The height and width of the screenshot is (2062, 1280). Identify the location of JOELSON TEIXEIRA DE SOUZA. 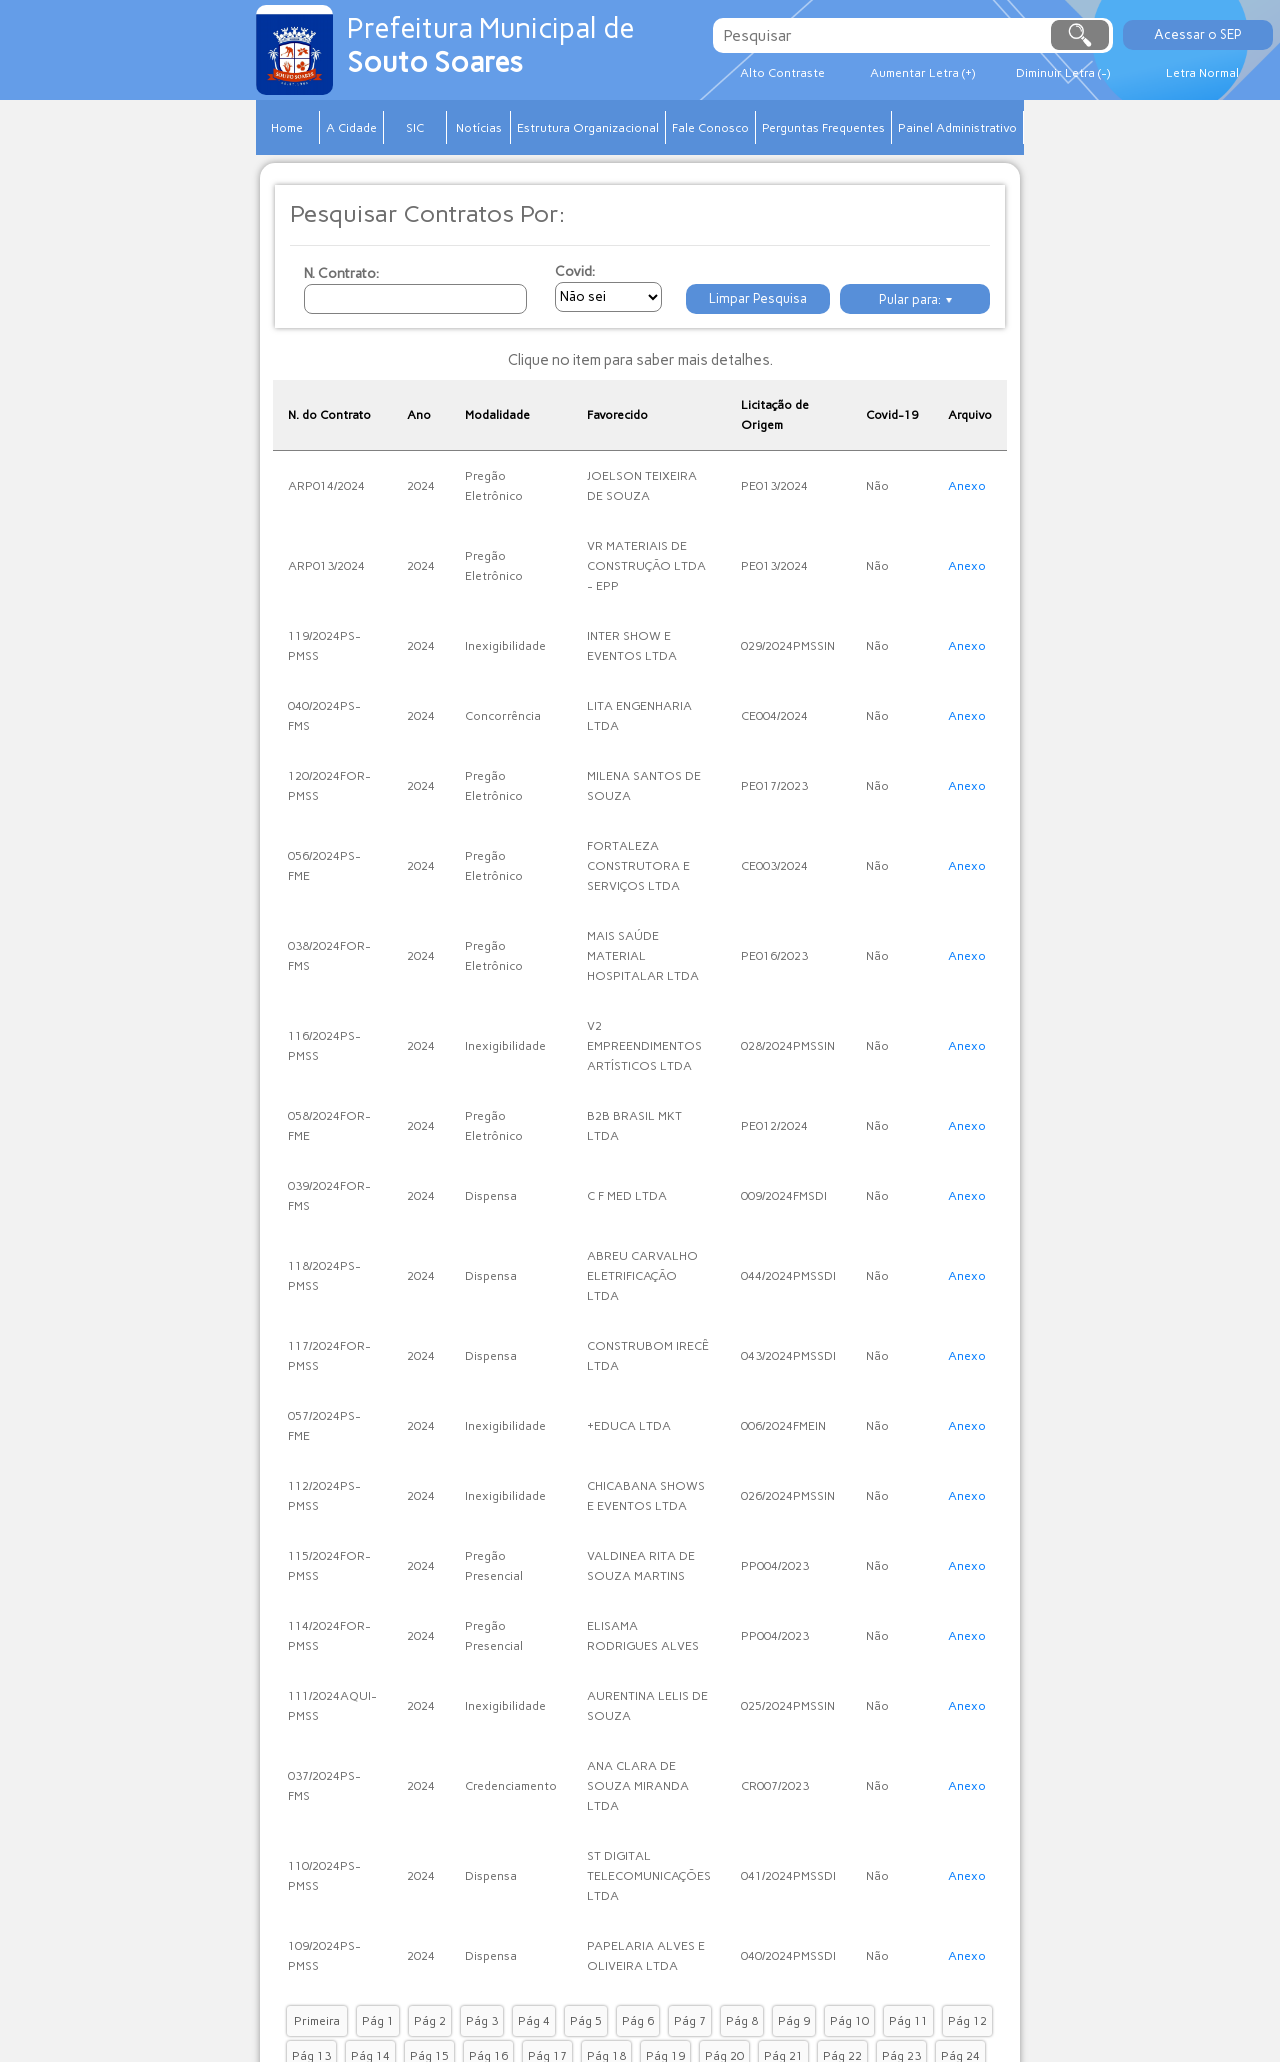
(642, 486).